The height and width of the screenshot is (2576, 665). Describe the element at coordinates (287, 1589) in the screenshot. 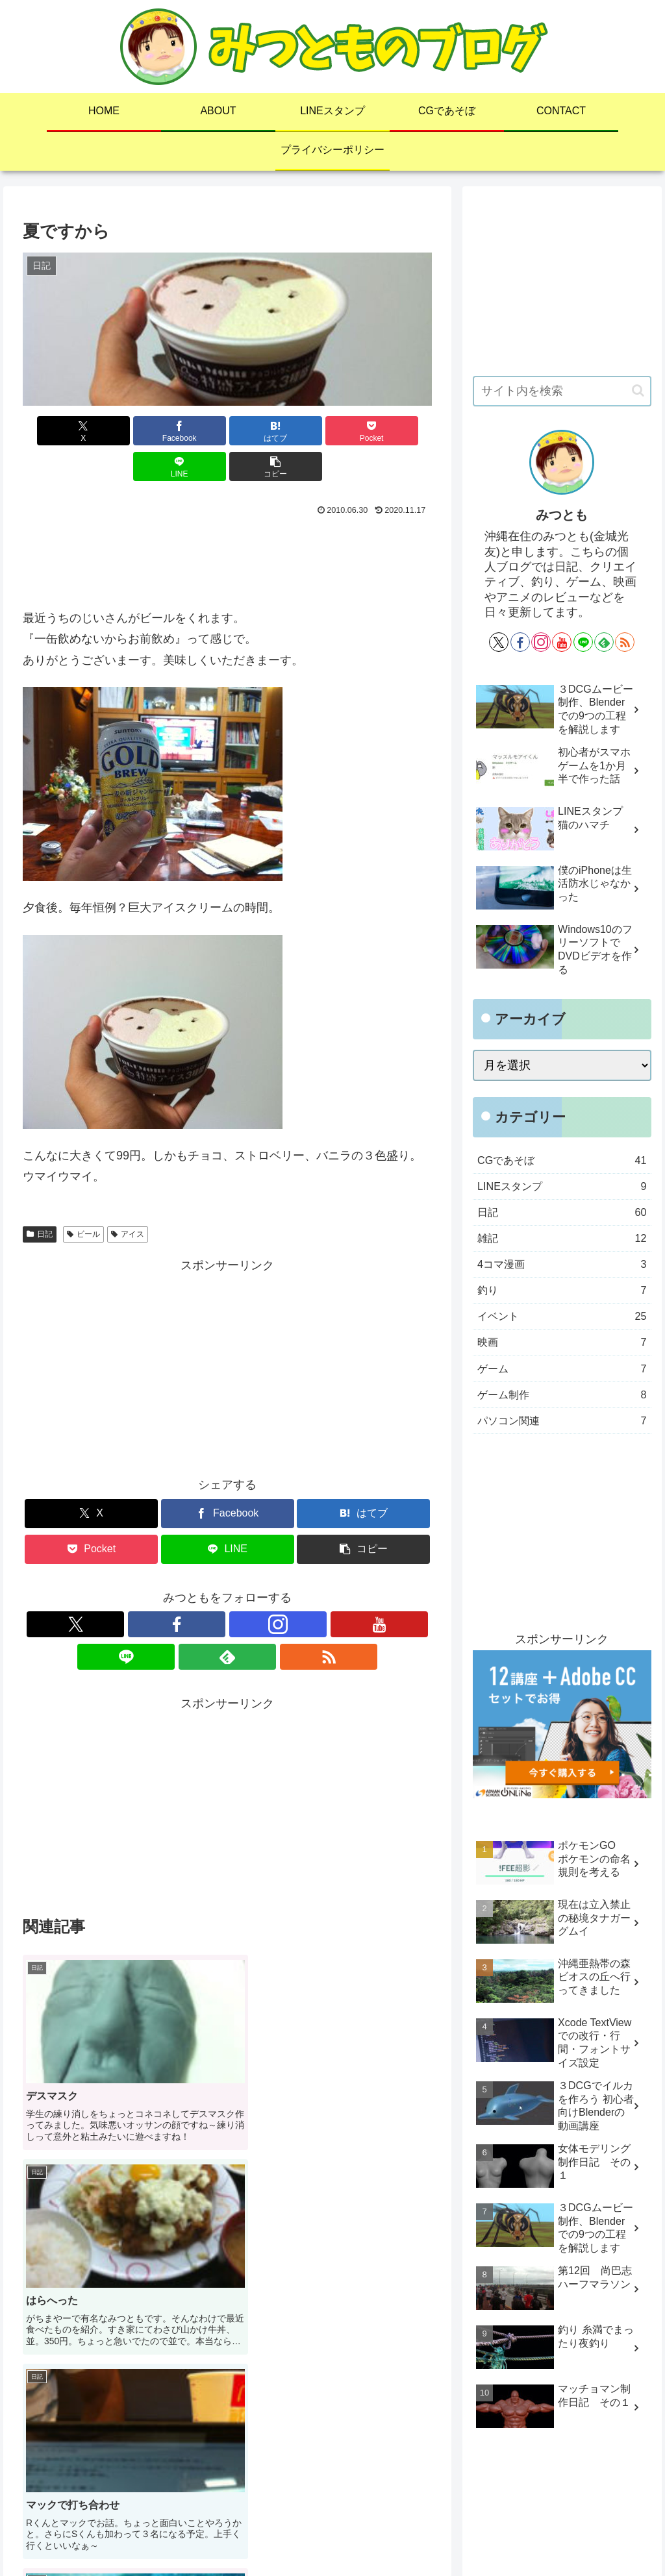

I see `[feedlyで更新情報を購読]` at that location.